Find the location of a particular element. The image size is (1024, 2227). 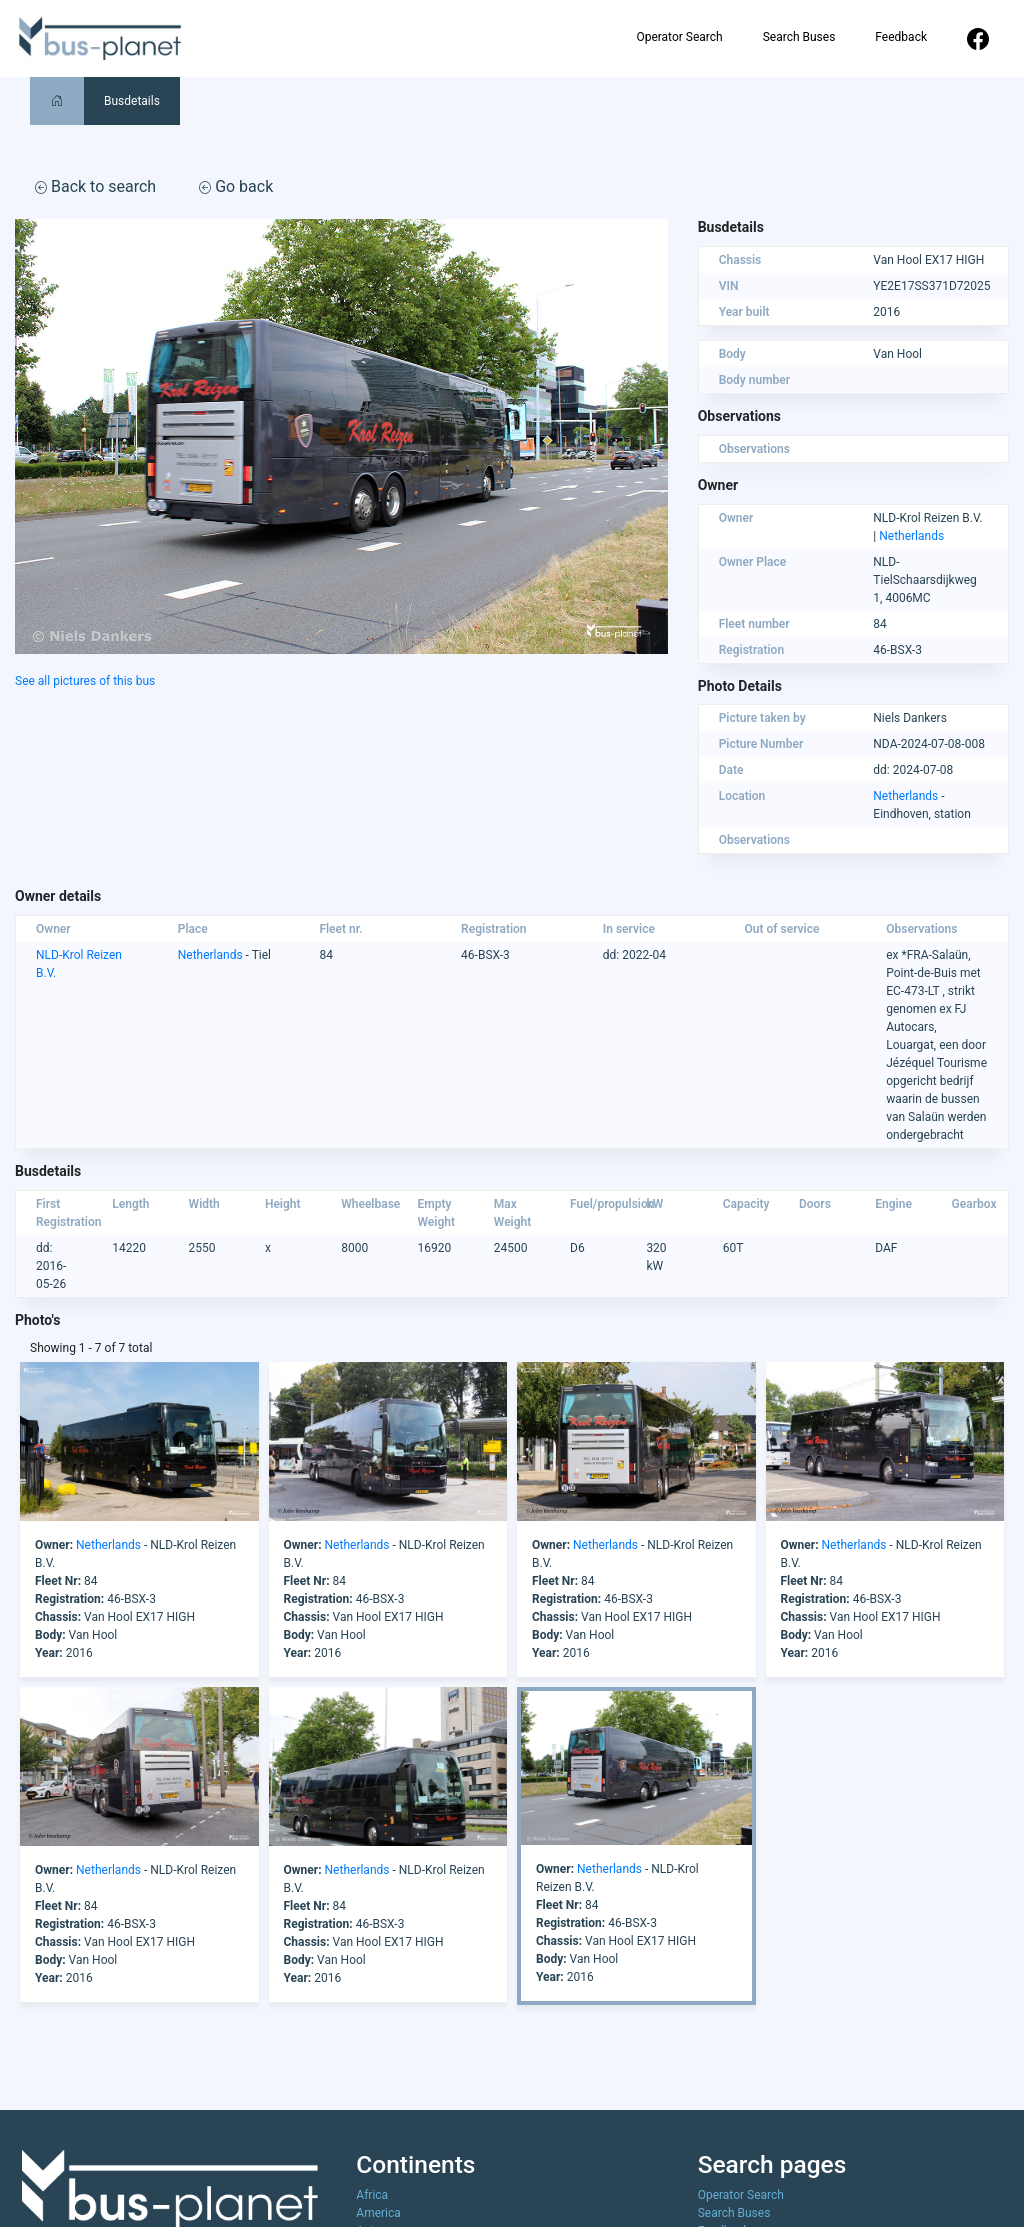

Operator Search is located at coordinates (679, 37).